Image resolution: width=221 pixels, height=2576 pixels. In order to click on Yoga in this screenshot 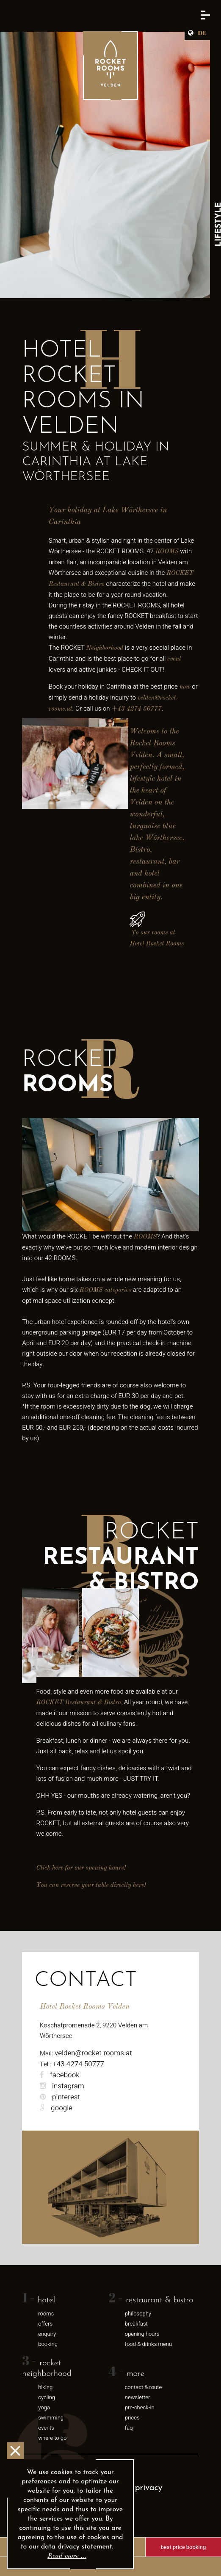, I will do `click(44, 2407)`.